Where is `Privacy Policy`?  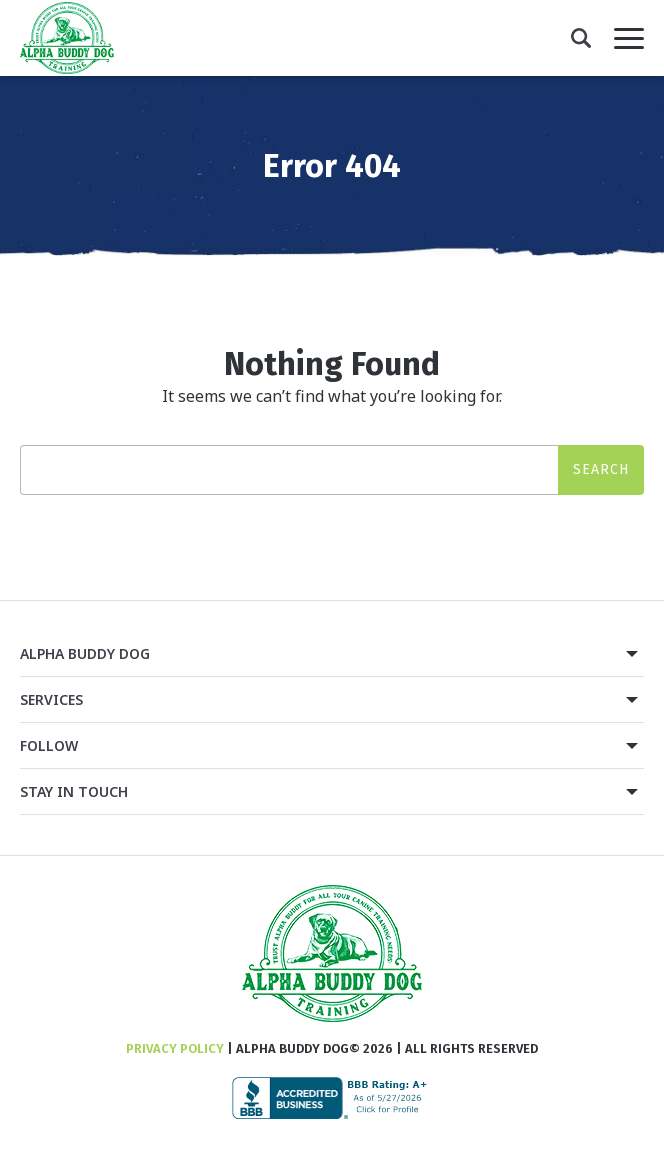
Privacy Policy is located at coordinates (175, 1048).